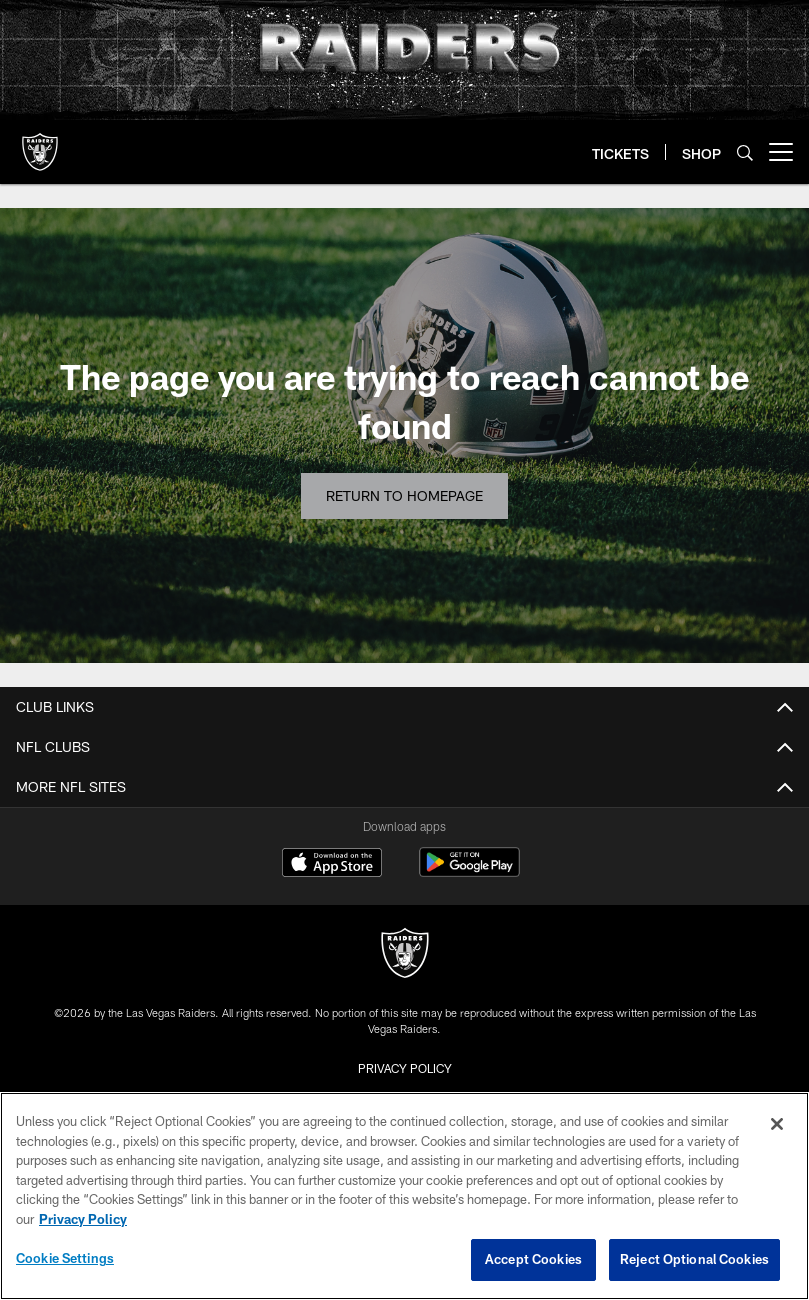  I want to click on [Search], so click(745, 152).